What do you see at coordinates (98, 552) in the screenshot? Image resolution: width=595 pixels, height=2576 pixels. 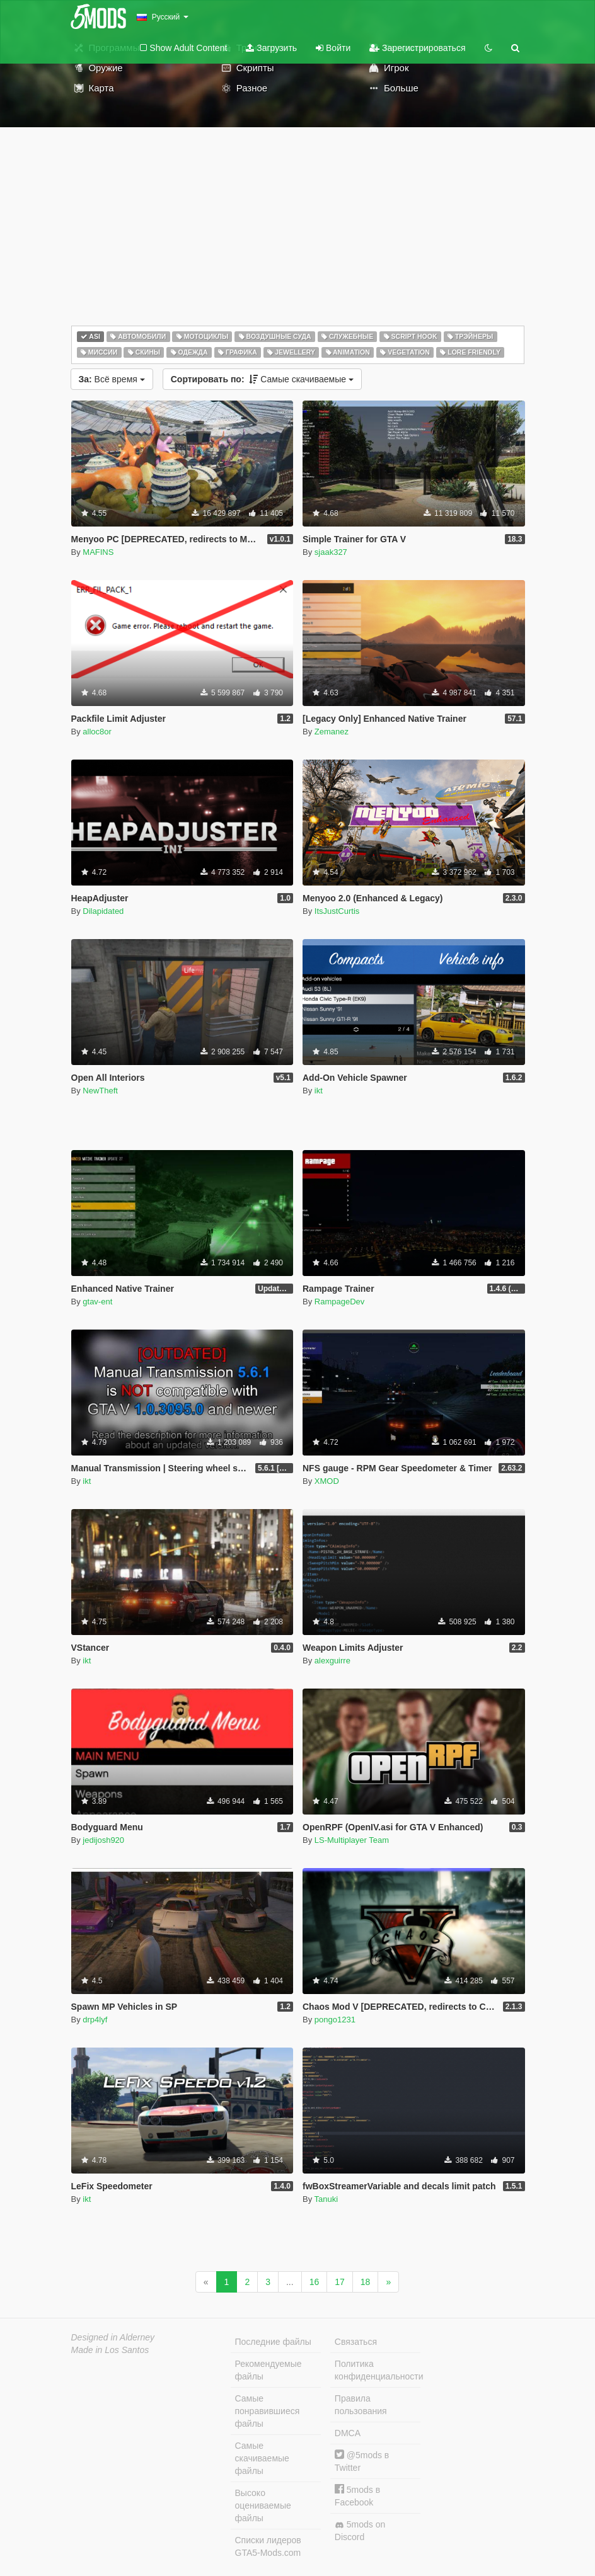 I see `MAFINS` at bounding box center [98, 552].